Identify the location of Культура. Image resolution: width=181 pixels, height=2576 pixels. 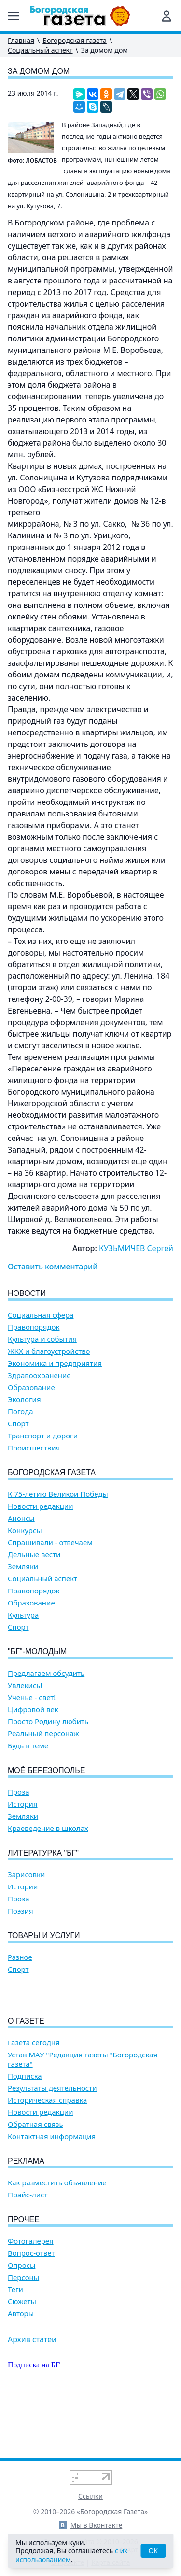
(23, 1614).